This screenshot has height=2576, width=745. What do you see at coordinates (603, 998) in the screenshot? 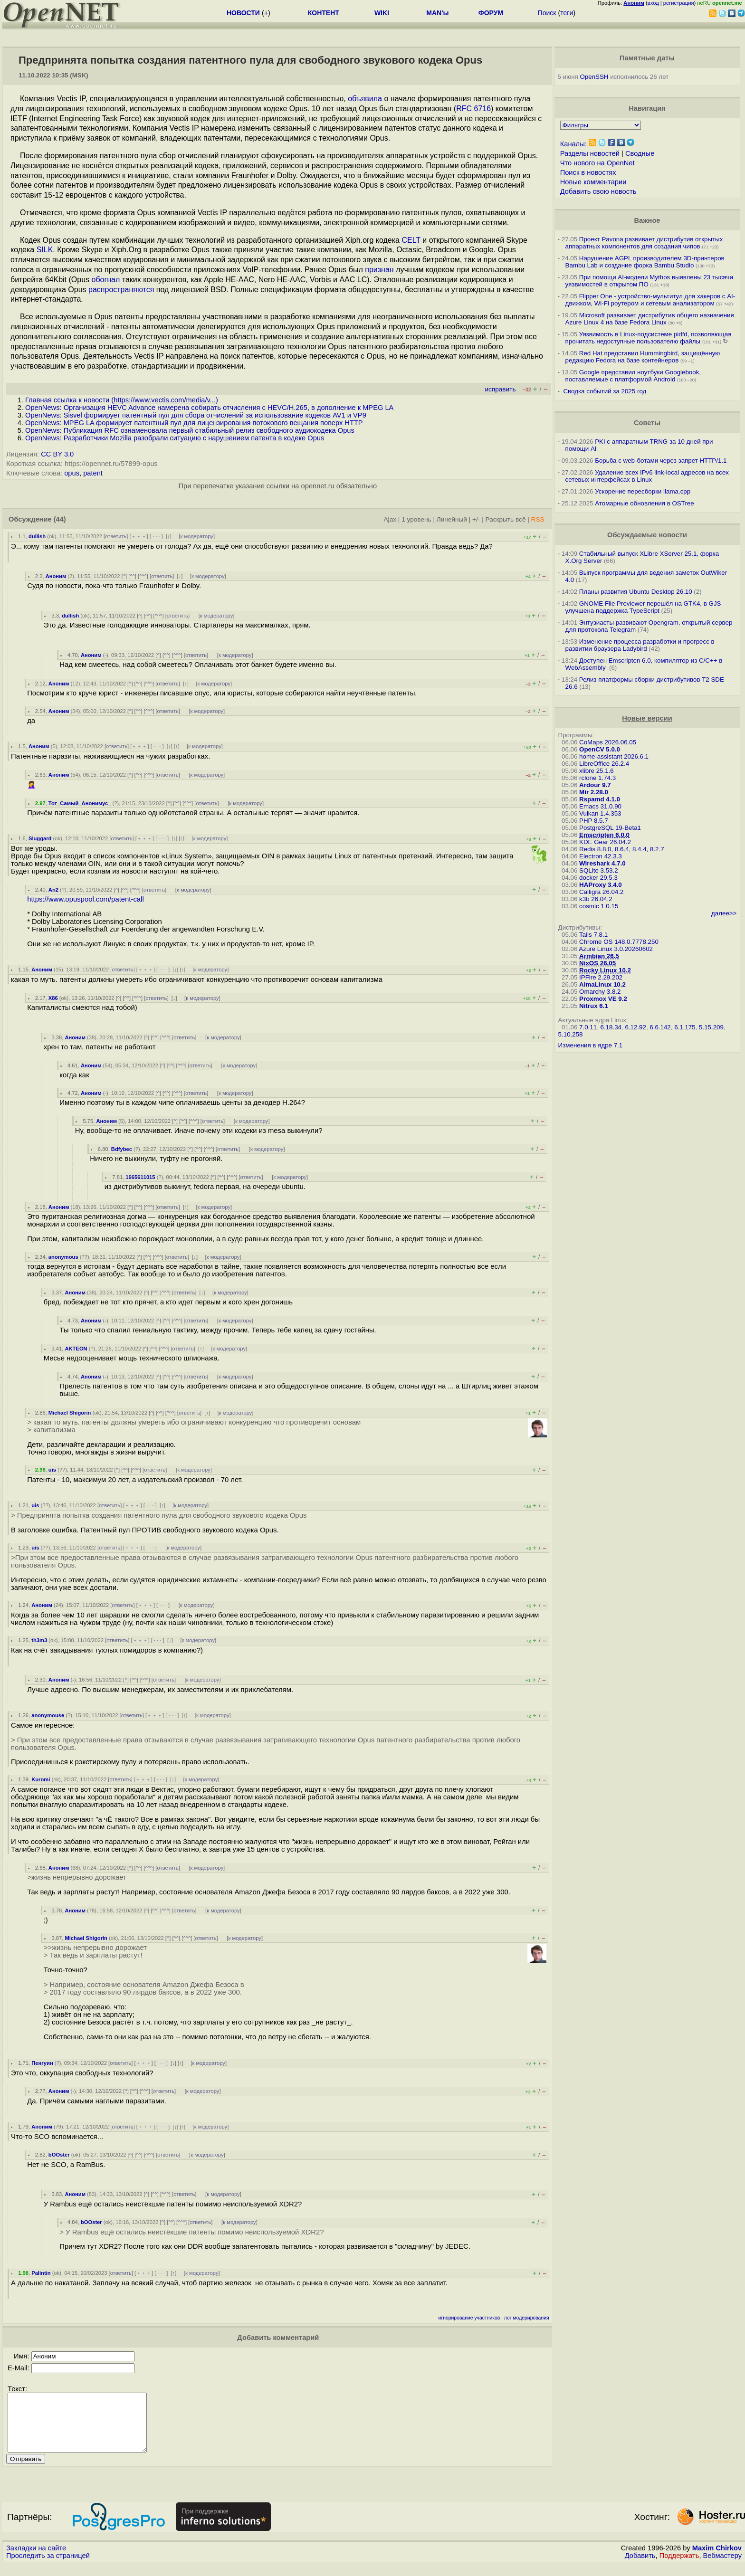
I see `Proxmox VE 9.2` at bounding box center [603, 998].